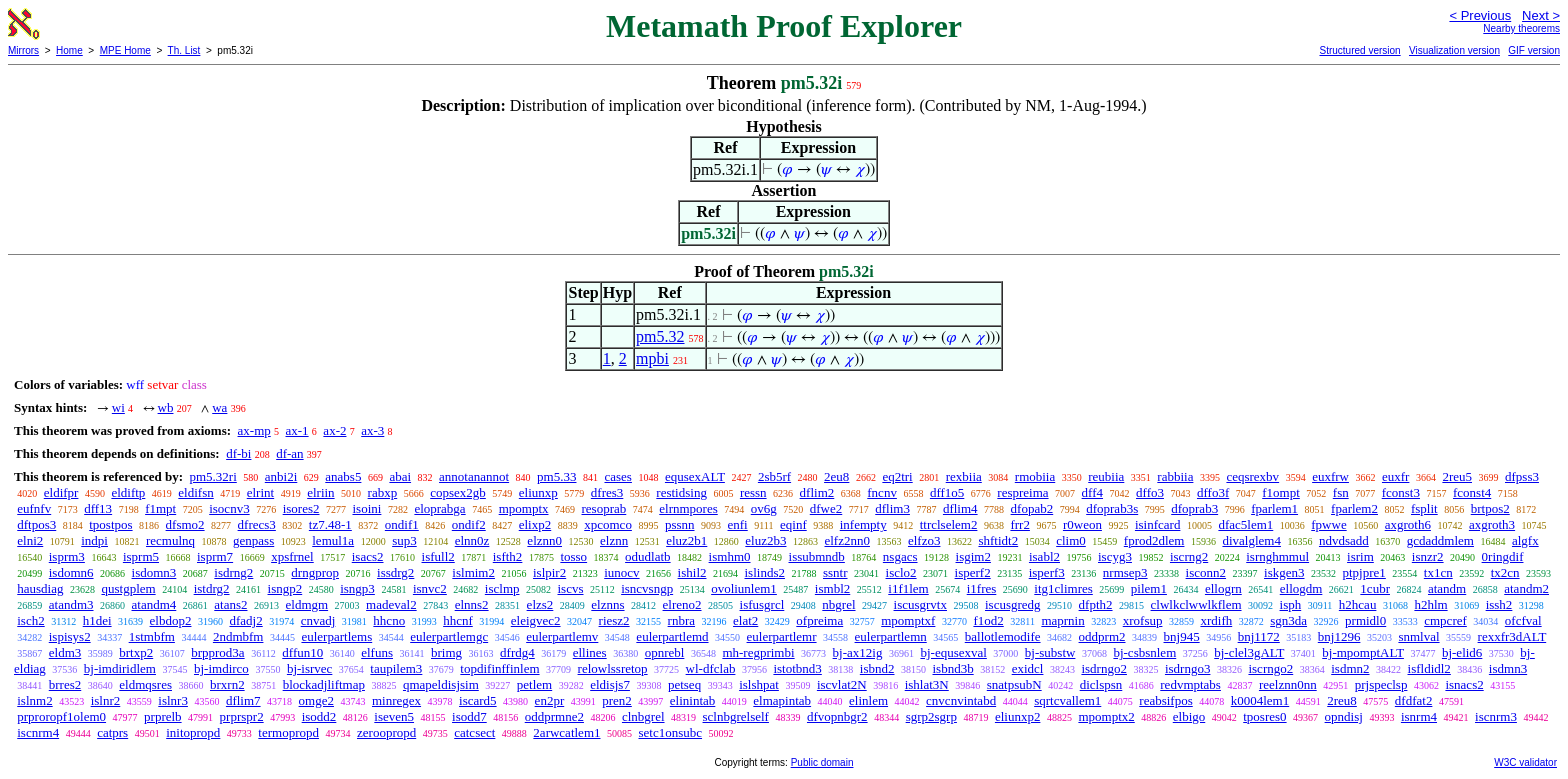  Describe the element at coordinates (260, 492) in the screenshot. I see `elrint` at that location.